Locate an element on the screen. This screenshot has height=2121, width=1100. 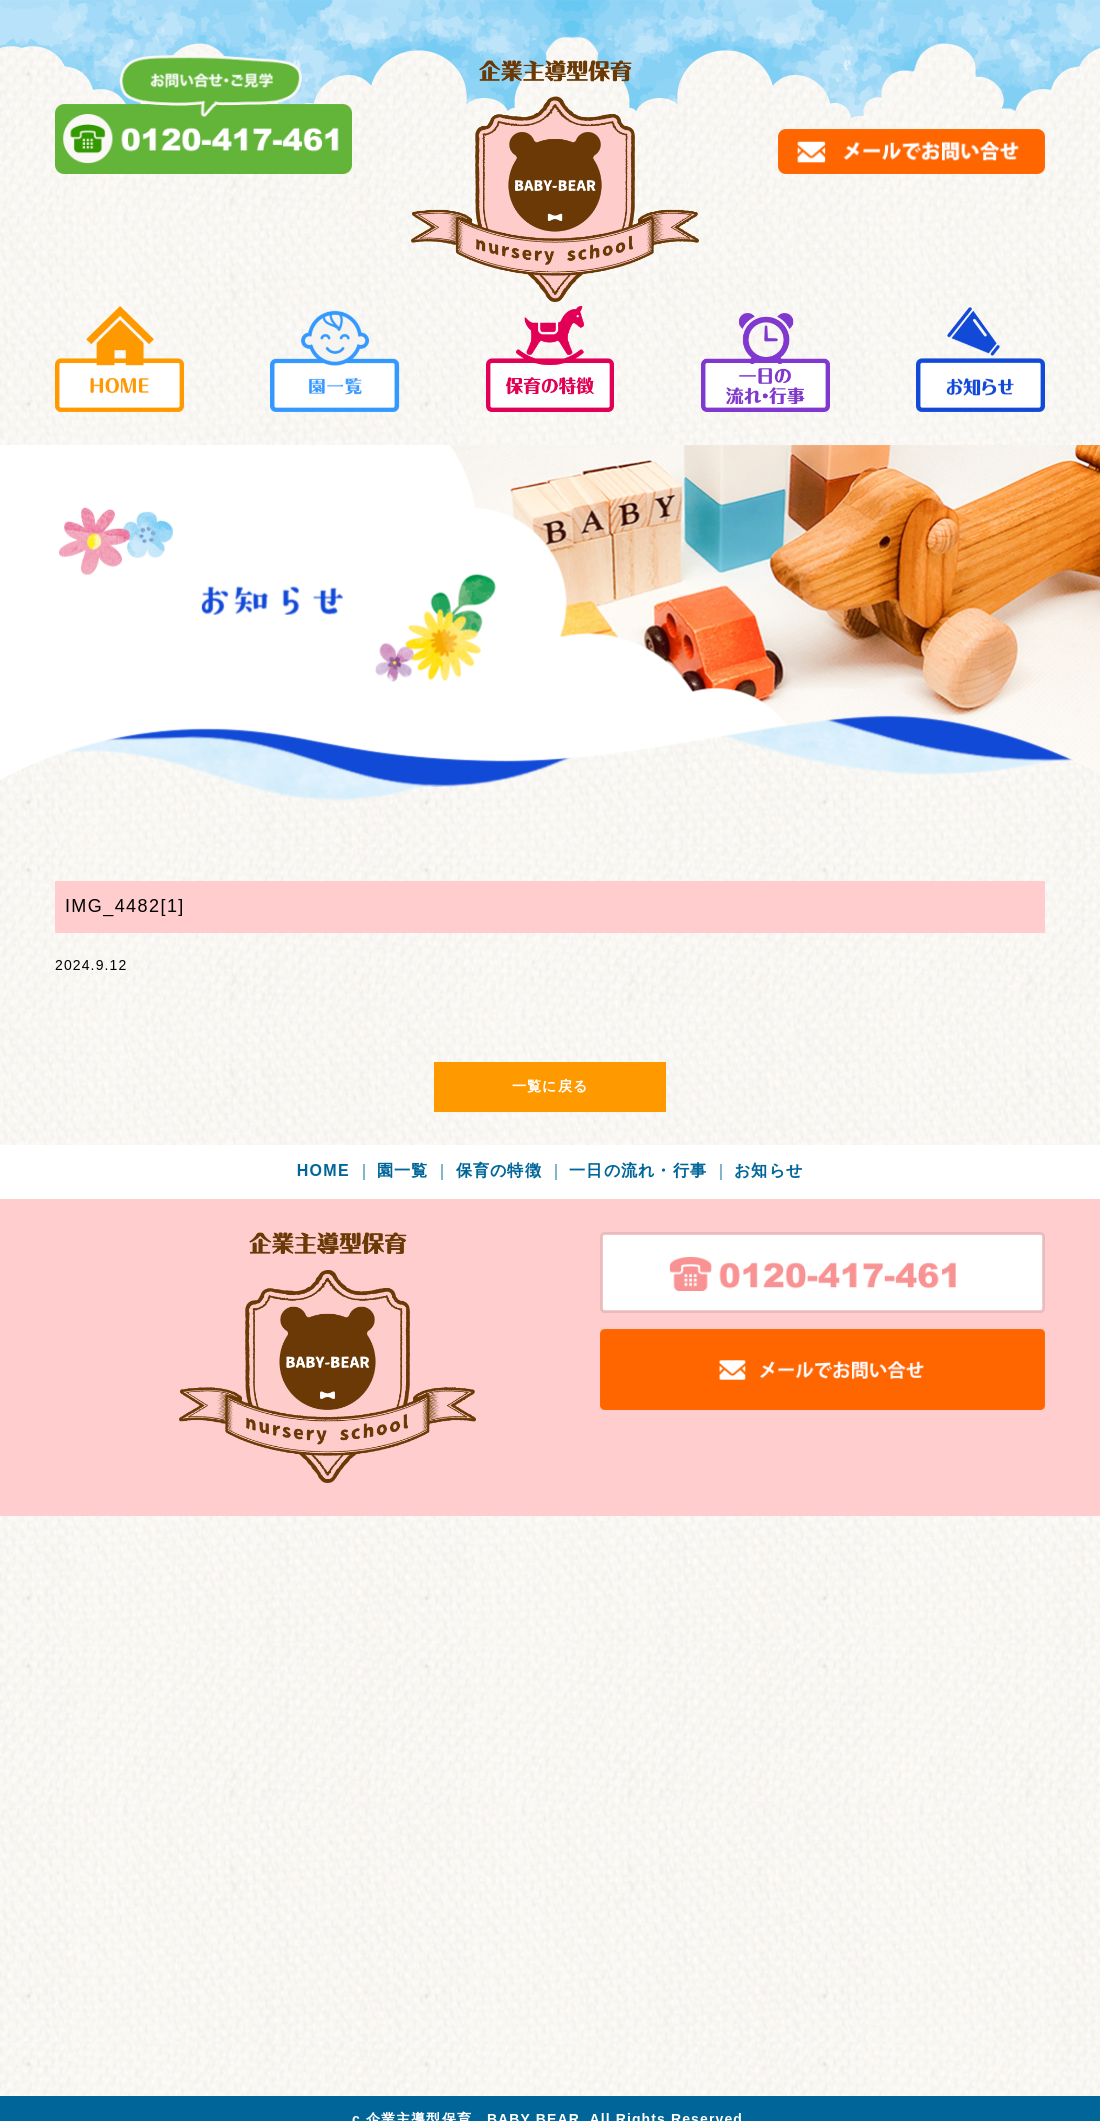
一日の流れ・行事 is located at coordinates (649, 1170).